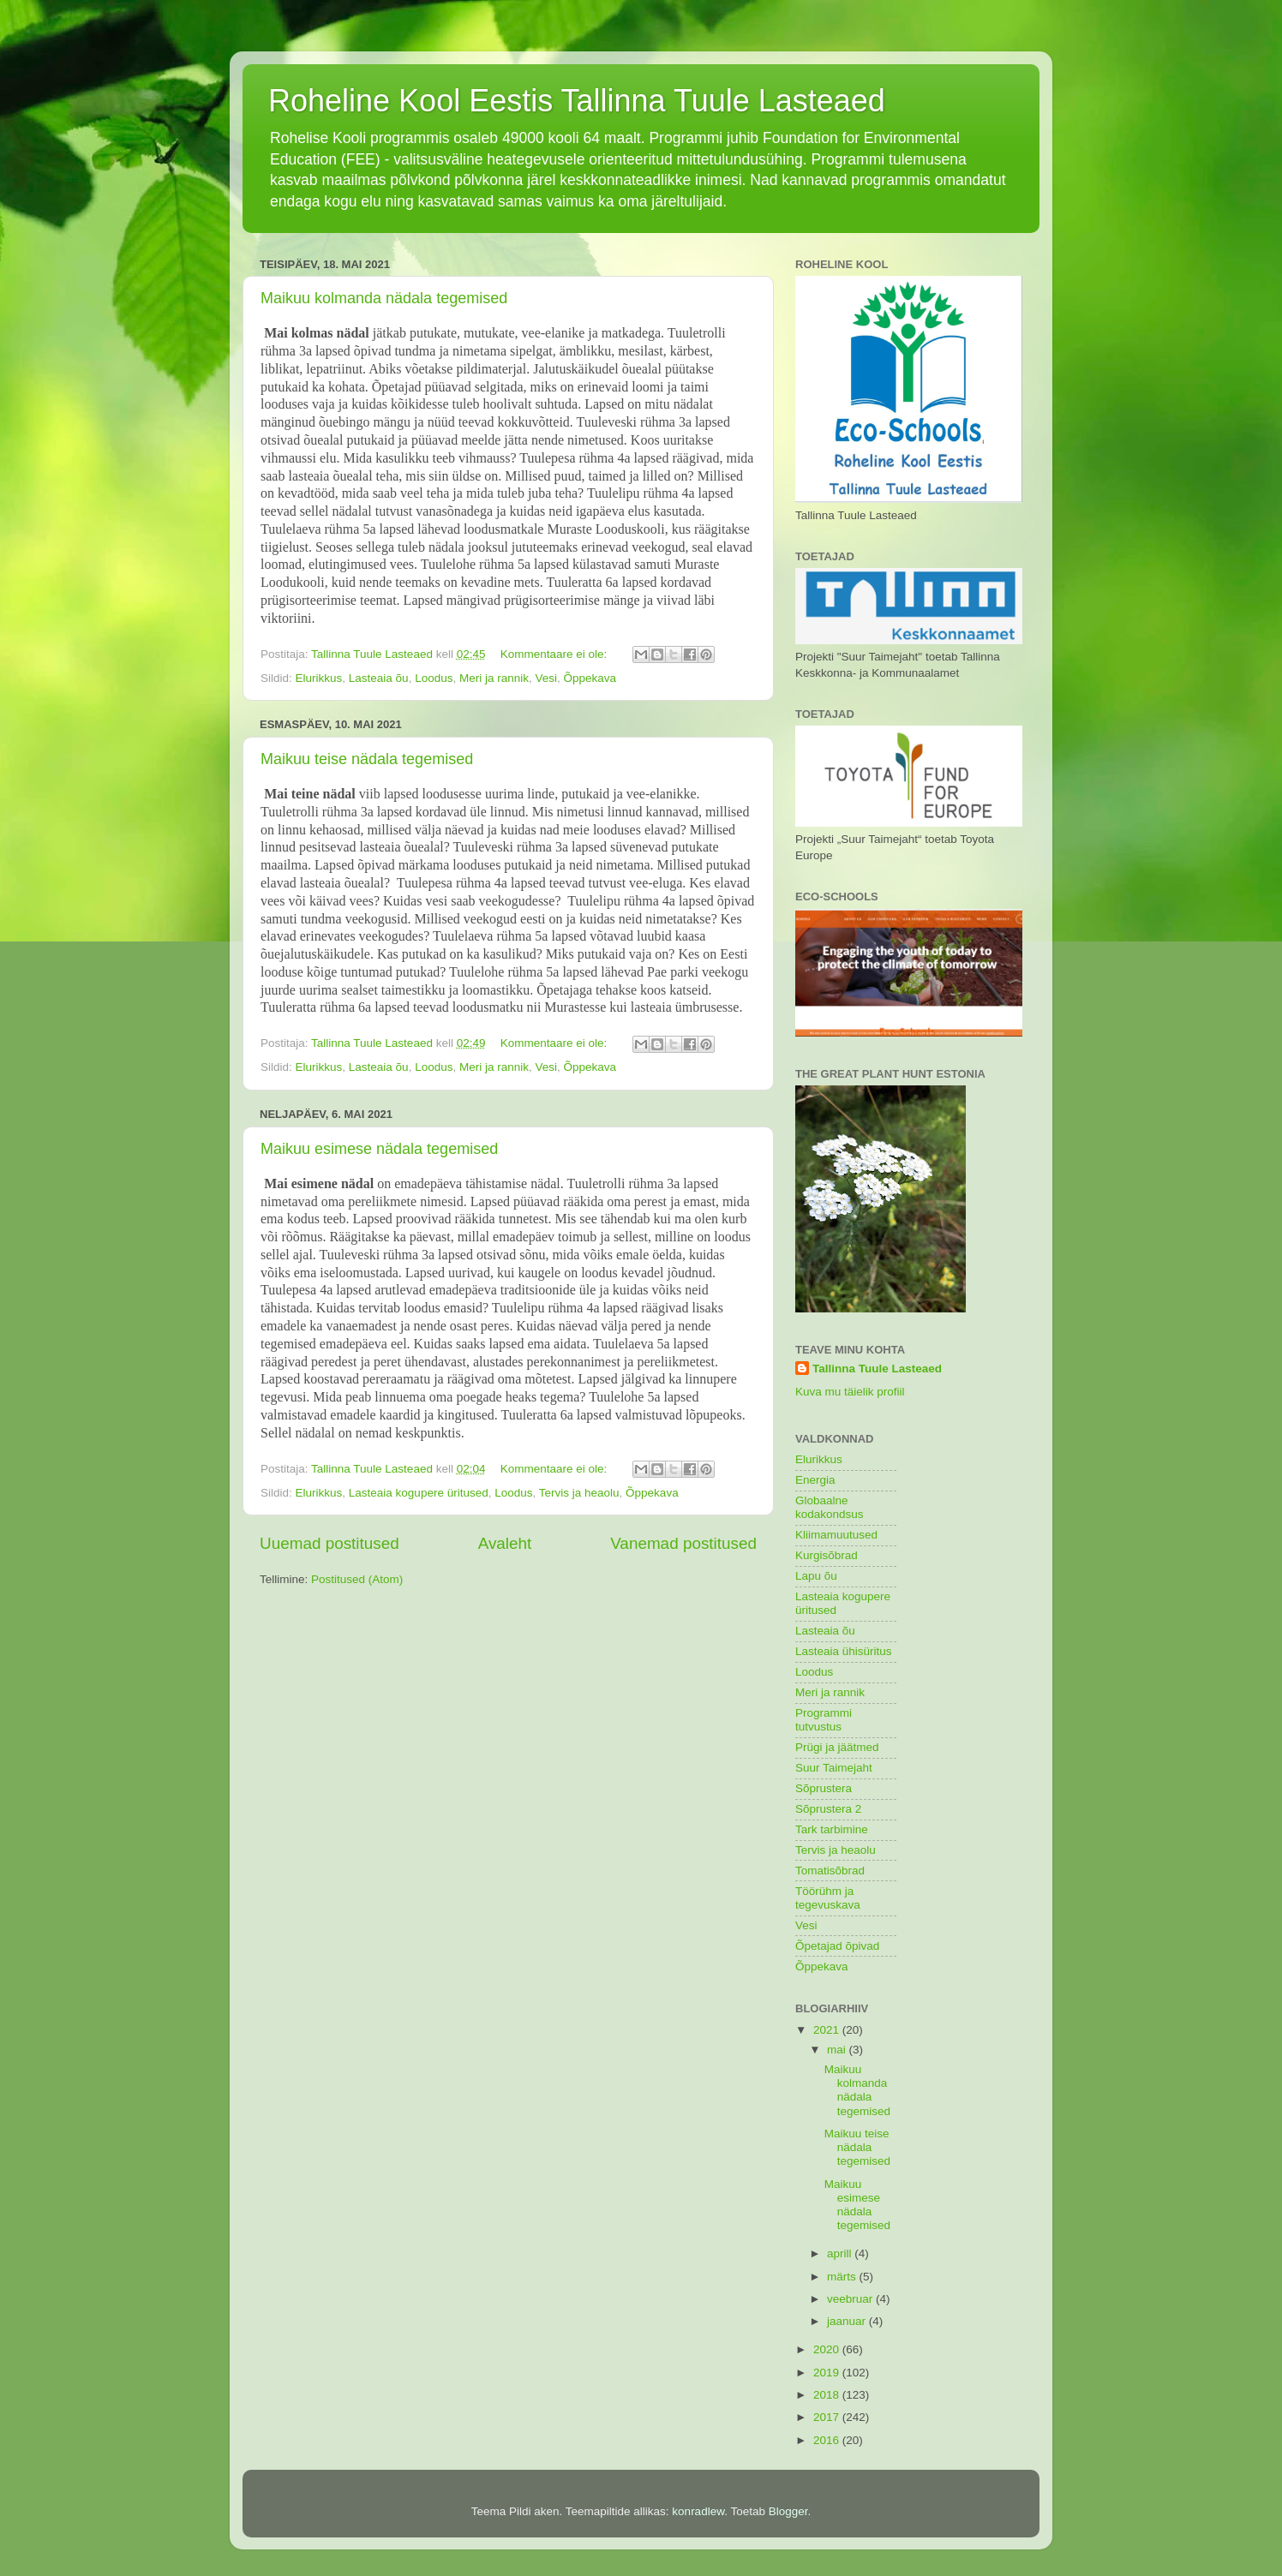 The width and height of the screenshot is (1282, 2576). Describe the element at coordinates (823, 1719) in the screenshot. I see `Programmi tutvustus` at that location.